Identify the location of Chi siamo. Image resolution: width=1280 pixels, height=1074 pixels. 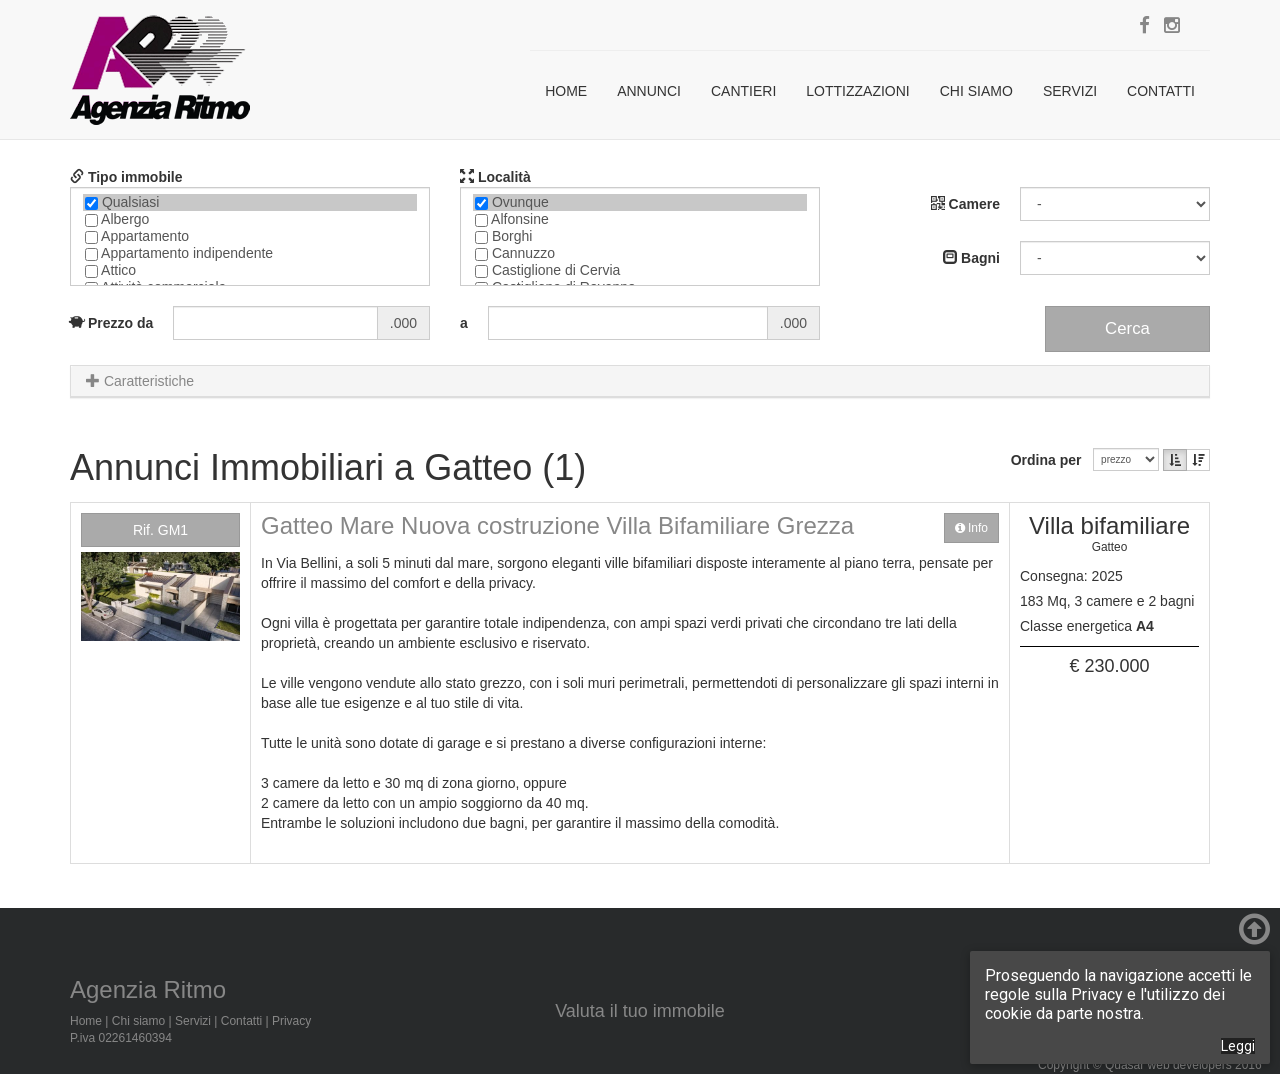
(976, 91).